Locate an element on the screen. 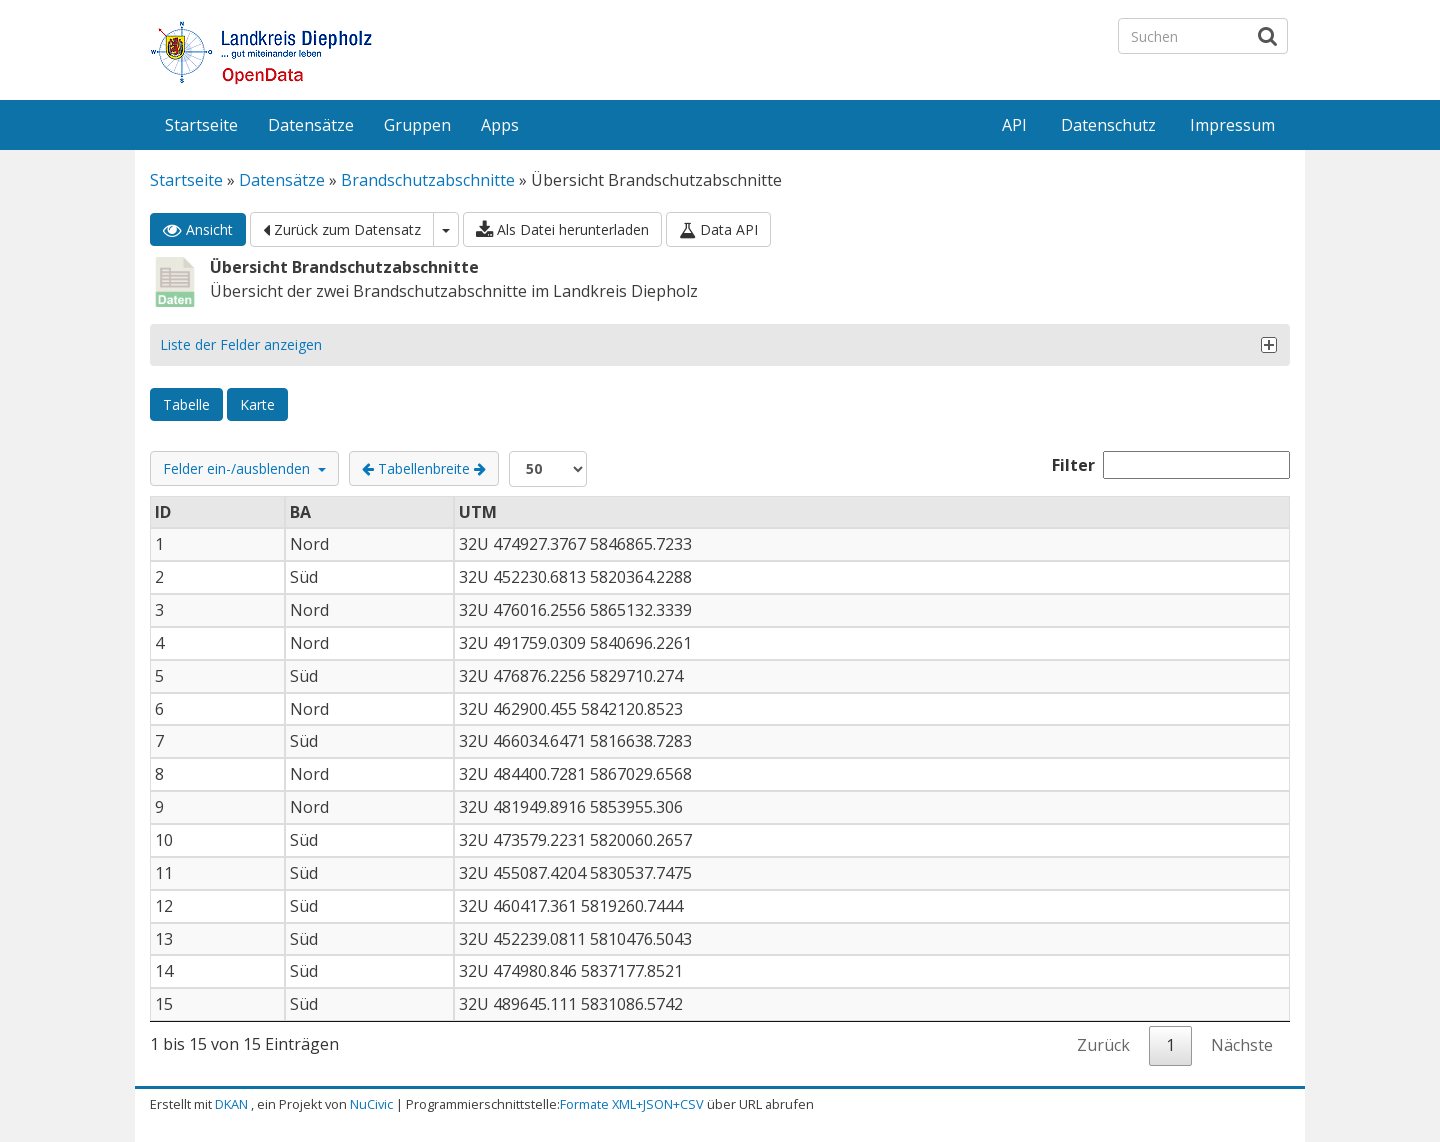 This screenshot has width=1440, height=1142. Startseite is located at coordinates (201, 125).